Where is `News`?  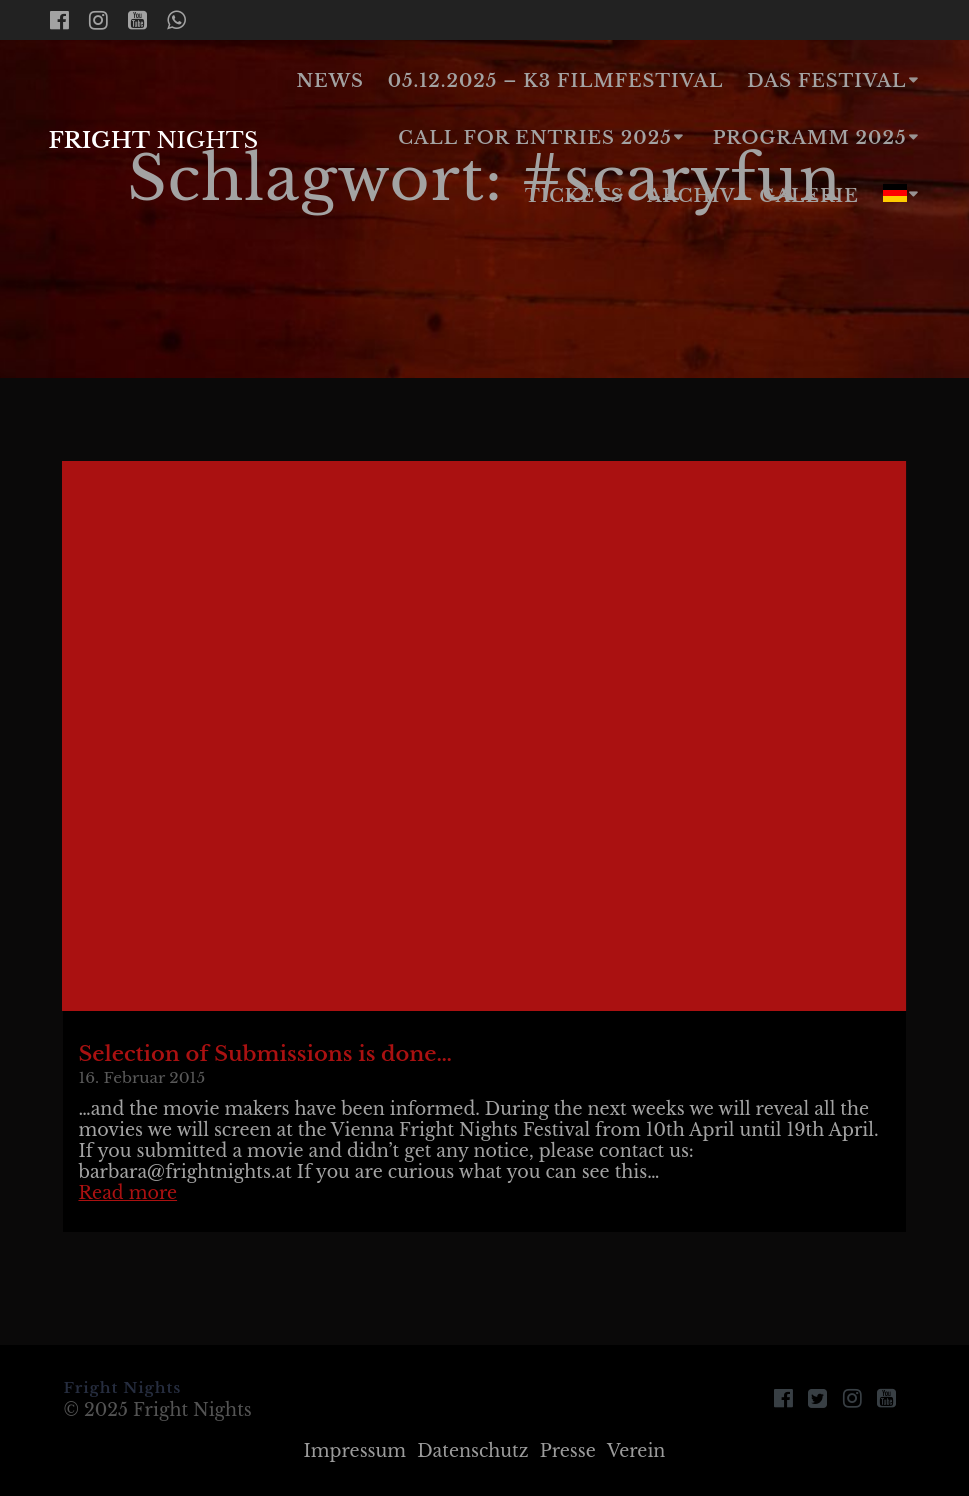
News is located at coordinates (330, 81).